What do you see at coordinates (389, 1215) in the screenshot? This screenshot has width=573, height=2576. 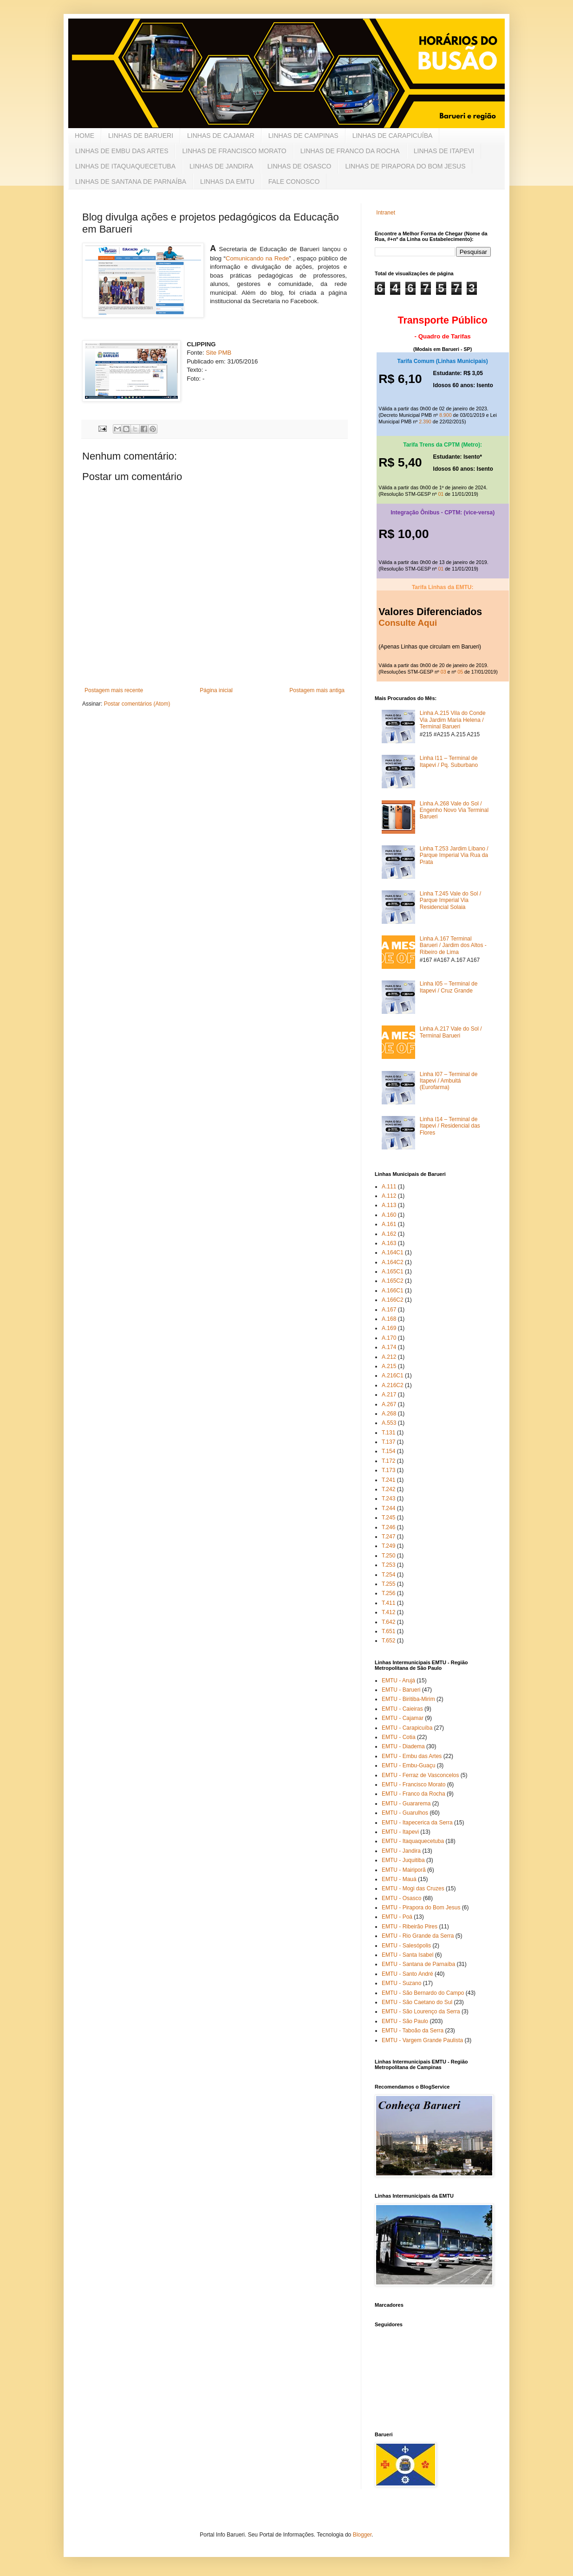 I see `A.160` at bounding box center [389, 1215].